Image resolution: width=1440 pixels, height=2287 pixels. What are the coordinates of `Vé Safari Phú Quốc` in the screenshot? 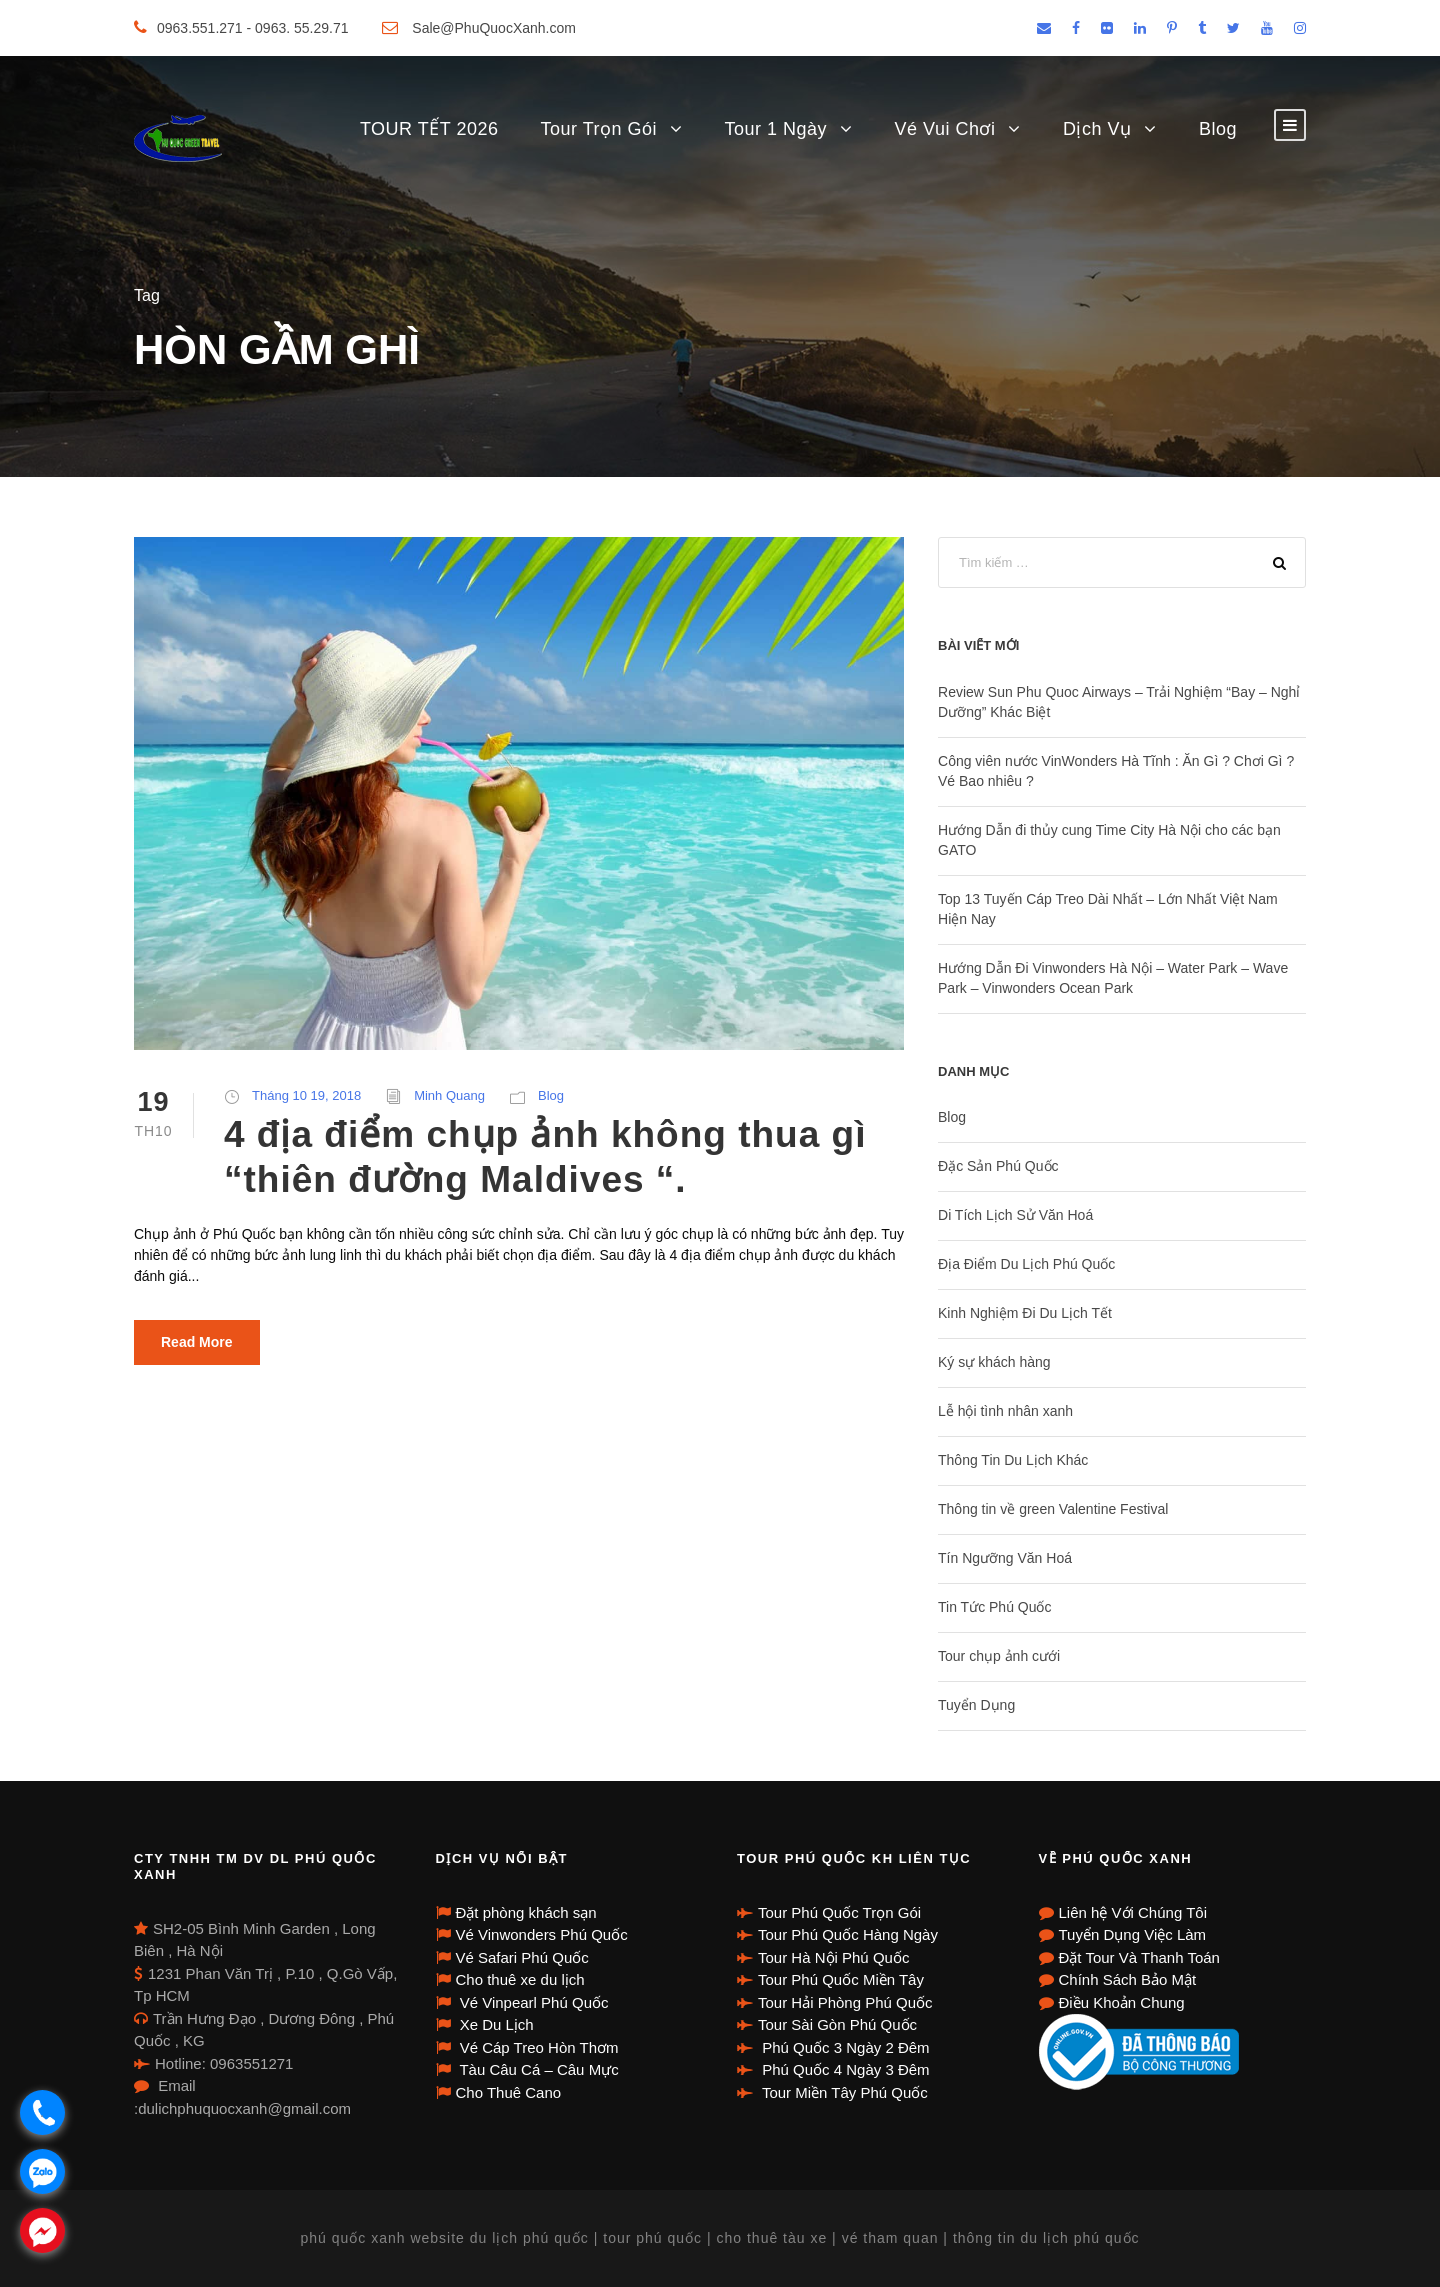 It's located at (522, 1957).